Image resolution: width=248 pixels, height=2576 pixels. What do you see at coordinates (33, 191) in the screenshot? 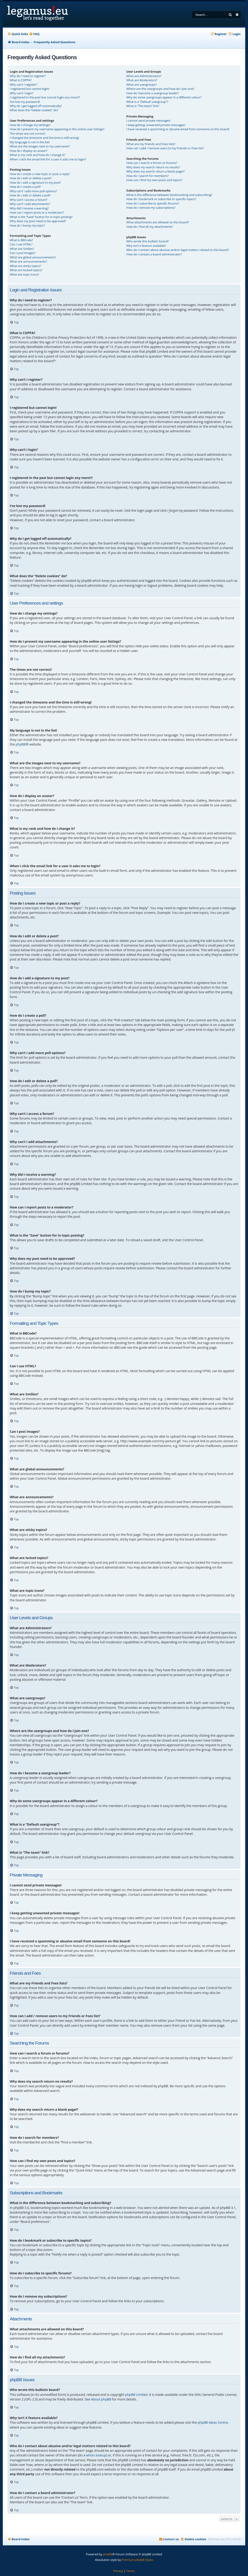
I see `Why can’t I add more poll options?` at bounding box center [33, 191].